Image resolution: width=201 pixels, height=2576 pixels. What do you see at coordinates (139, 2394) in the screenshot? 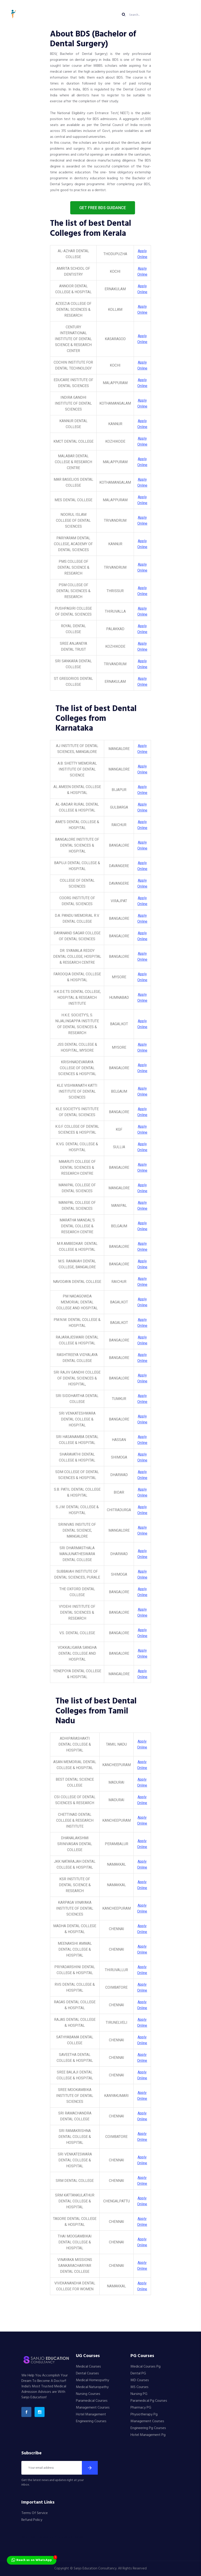
I see `Nursing PG` at bounding box center [139, 2394].